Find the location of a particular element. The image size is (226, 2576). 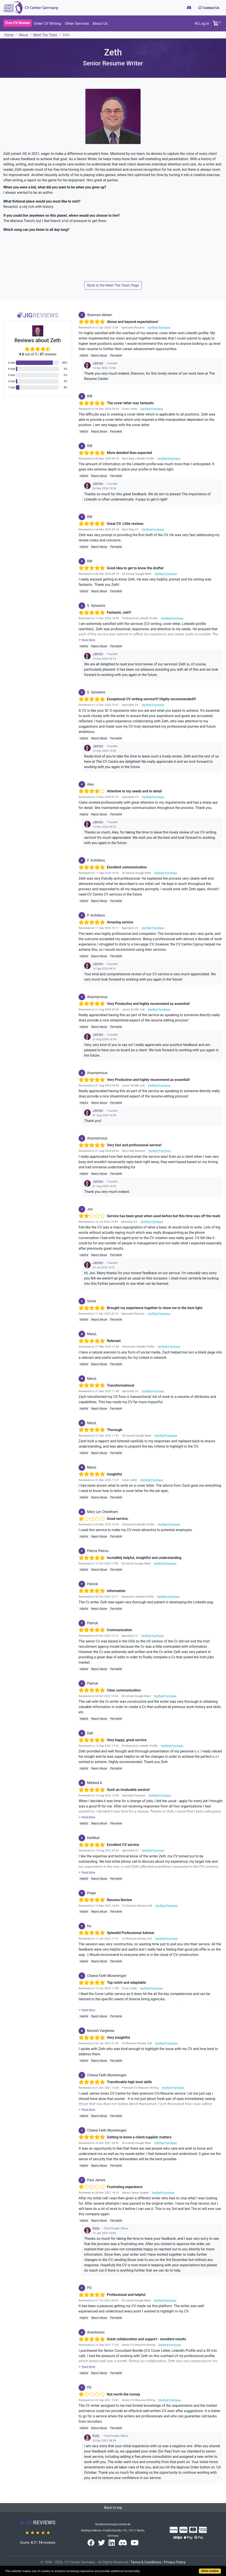

Permalink is located at coordinates (116, 355).